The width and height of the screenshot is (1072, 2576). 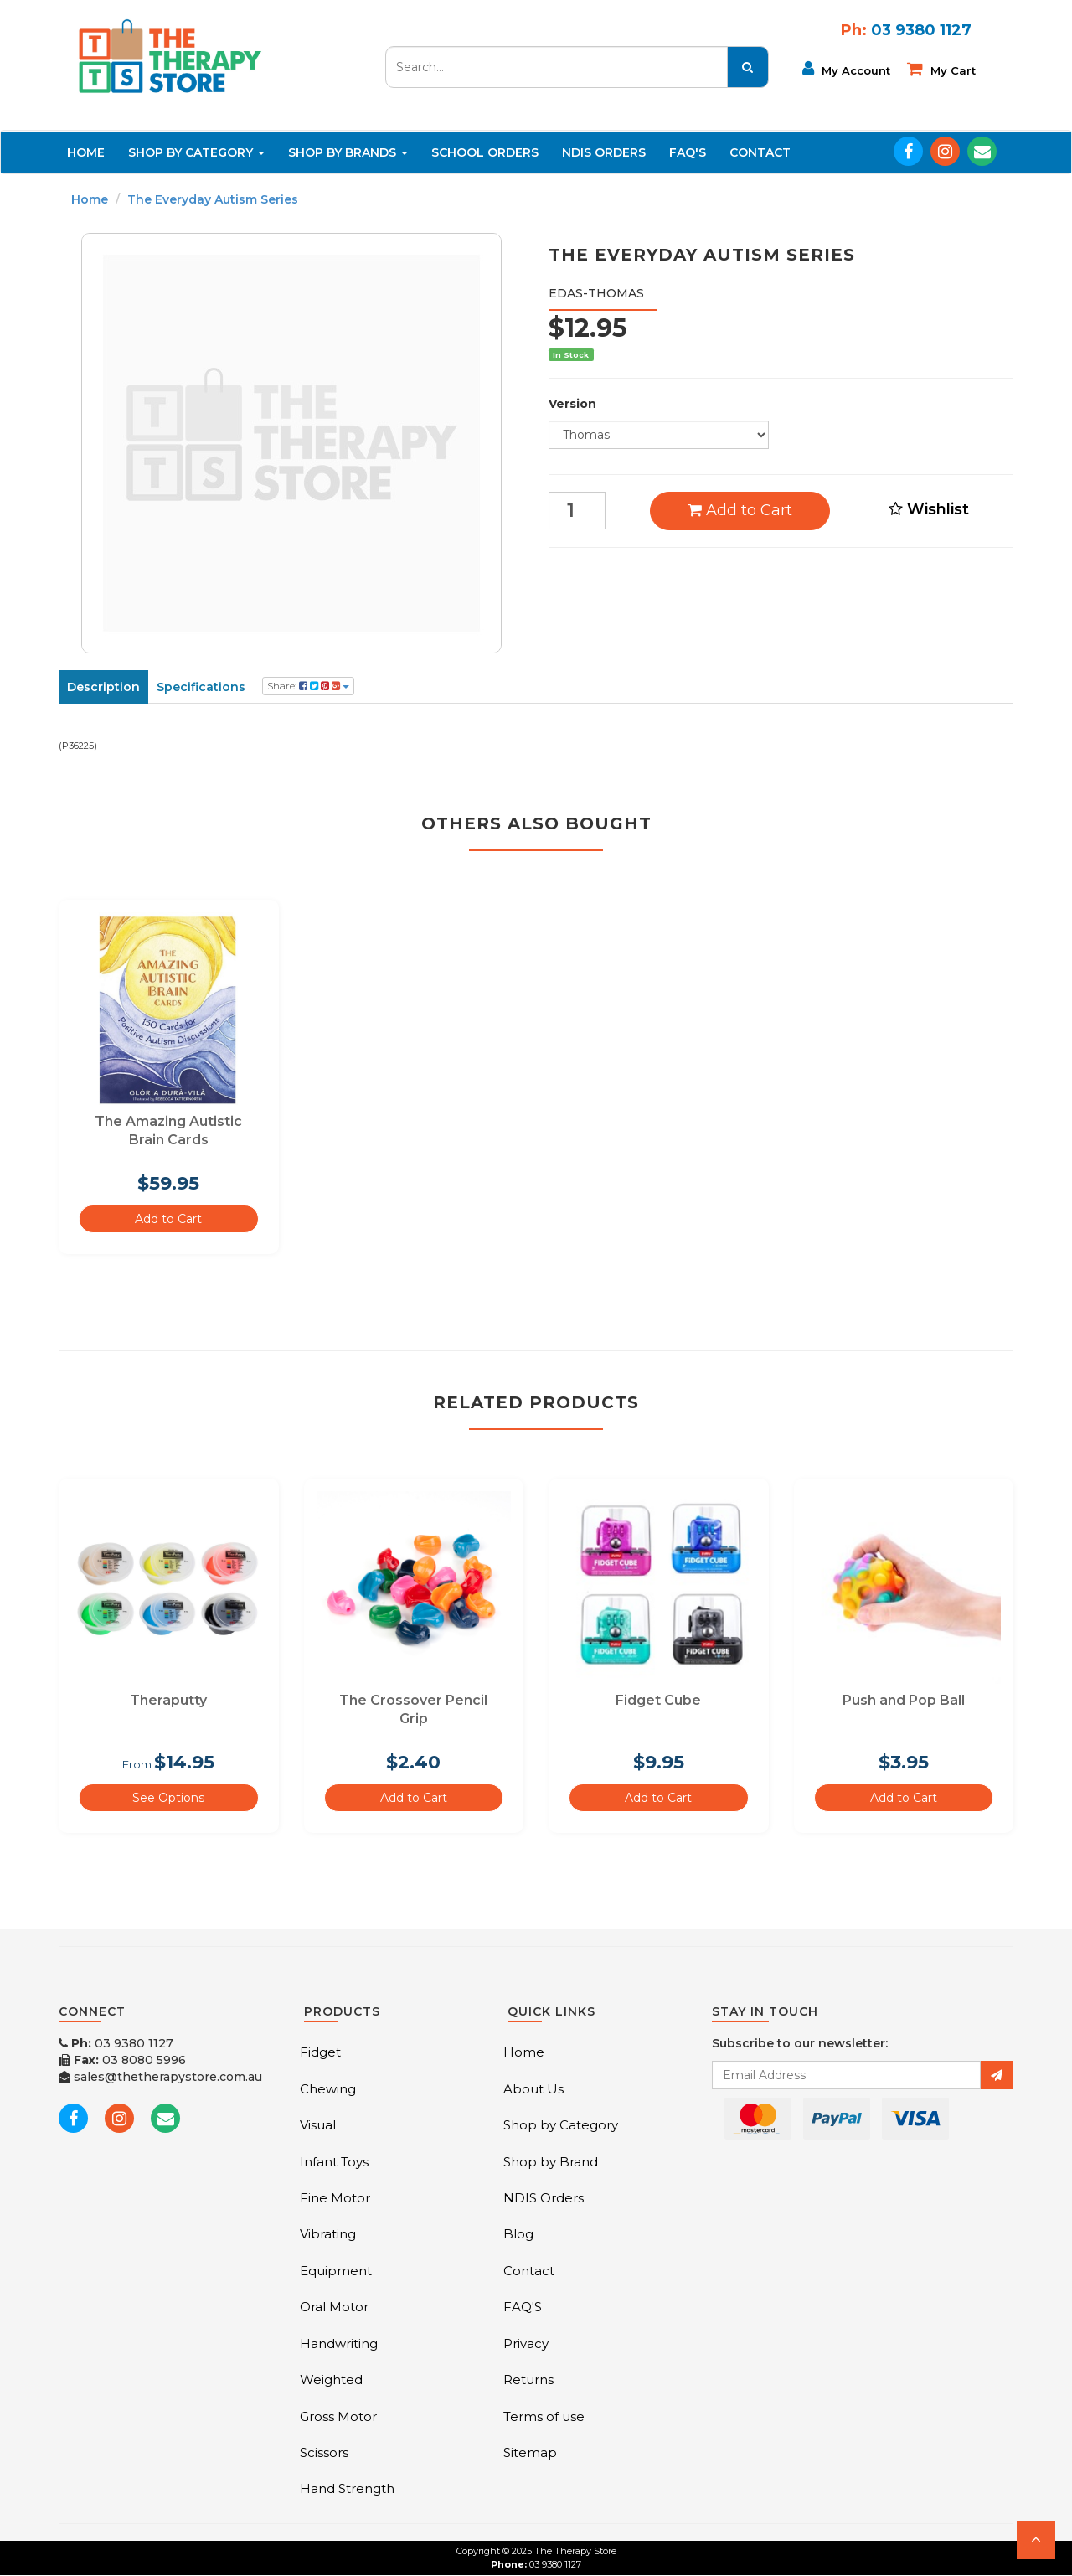 What do you see at coordinates (904, 1700) in the screenshot?
I see `Push and Pop Ball` at bounding box center [904, 1700].